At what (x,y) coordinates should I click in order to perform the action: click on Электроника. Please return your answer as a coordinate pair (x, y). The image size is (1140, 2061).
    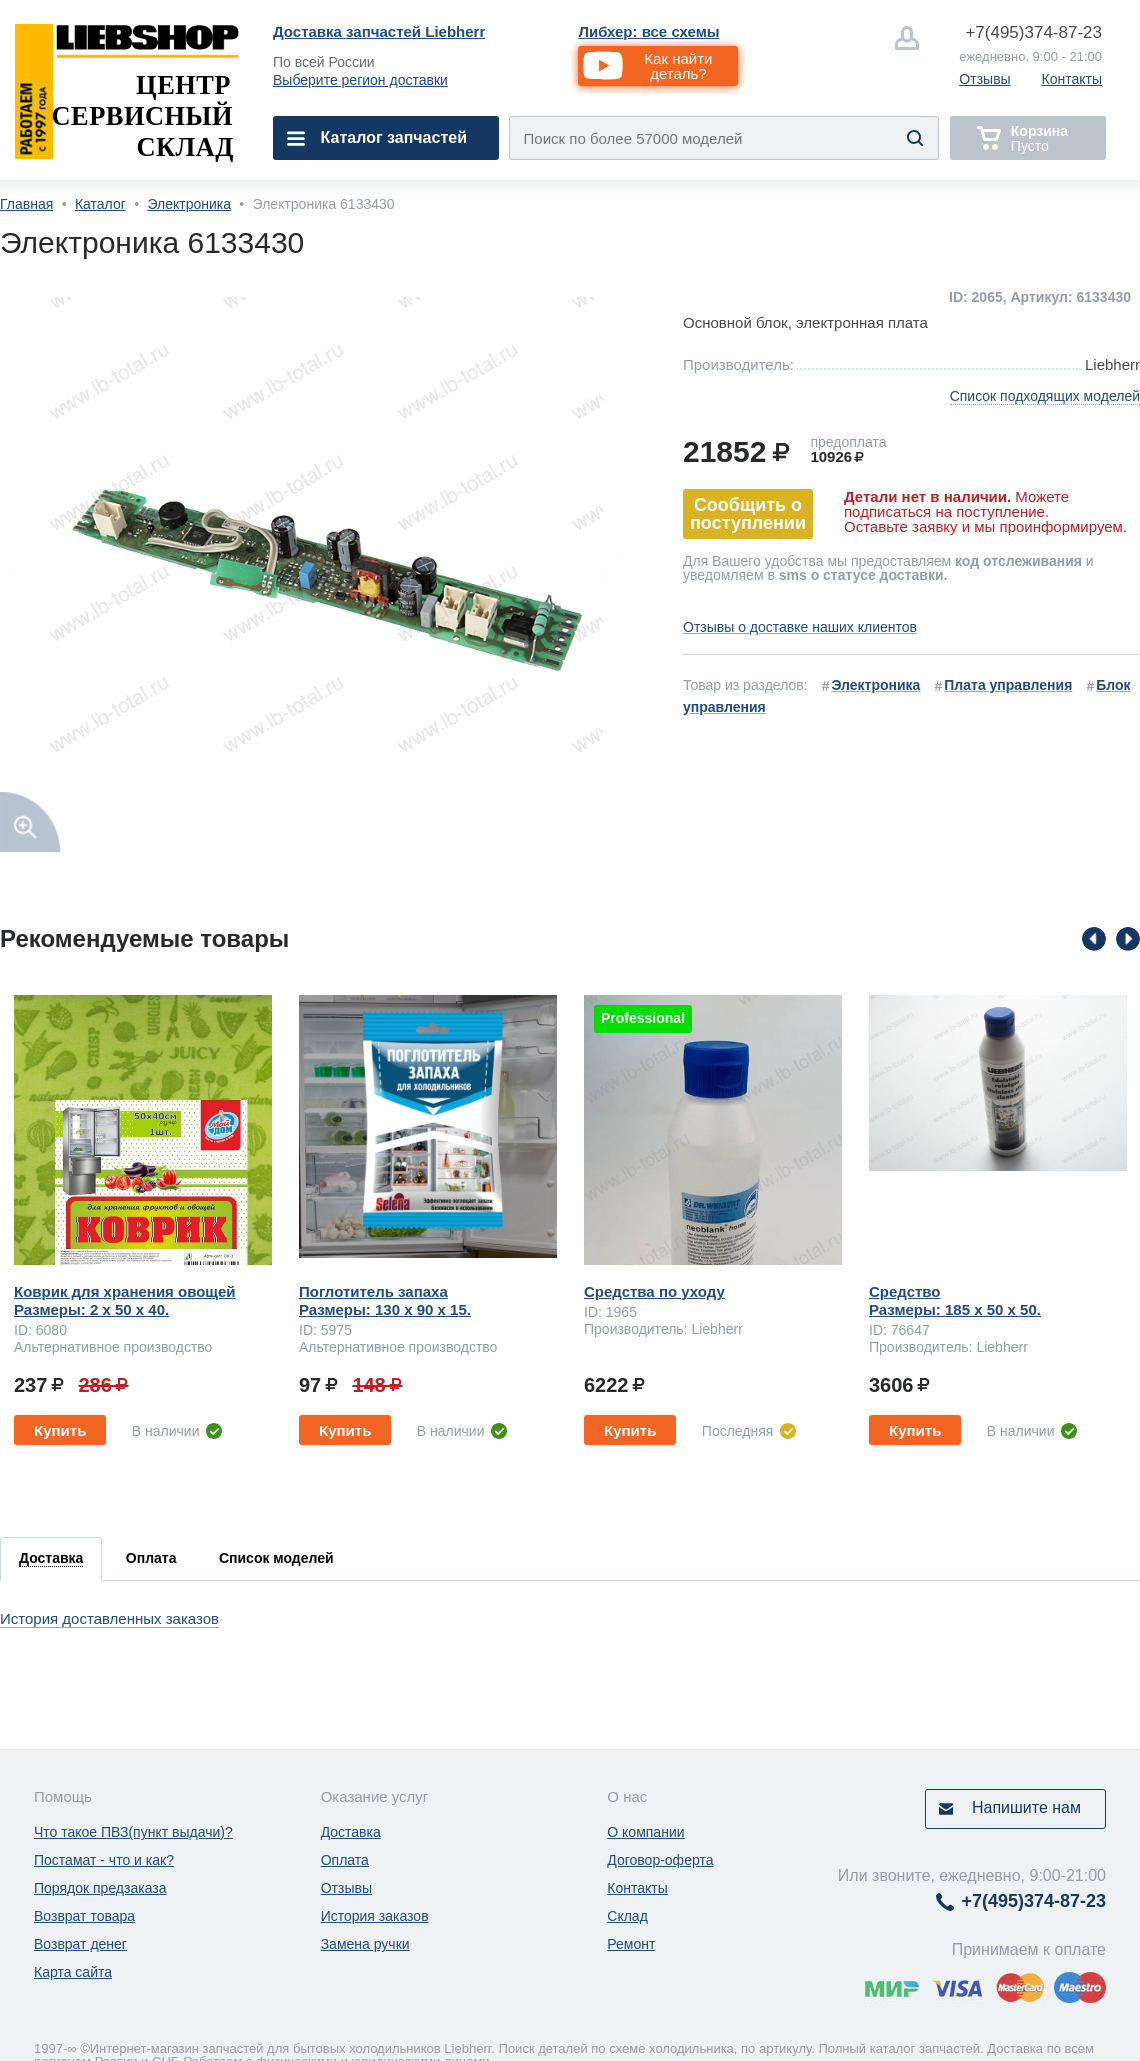
    Looking at the image, I should click on (189, 204).